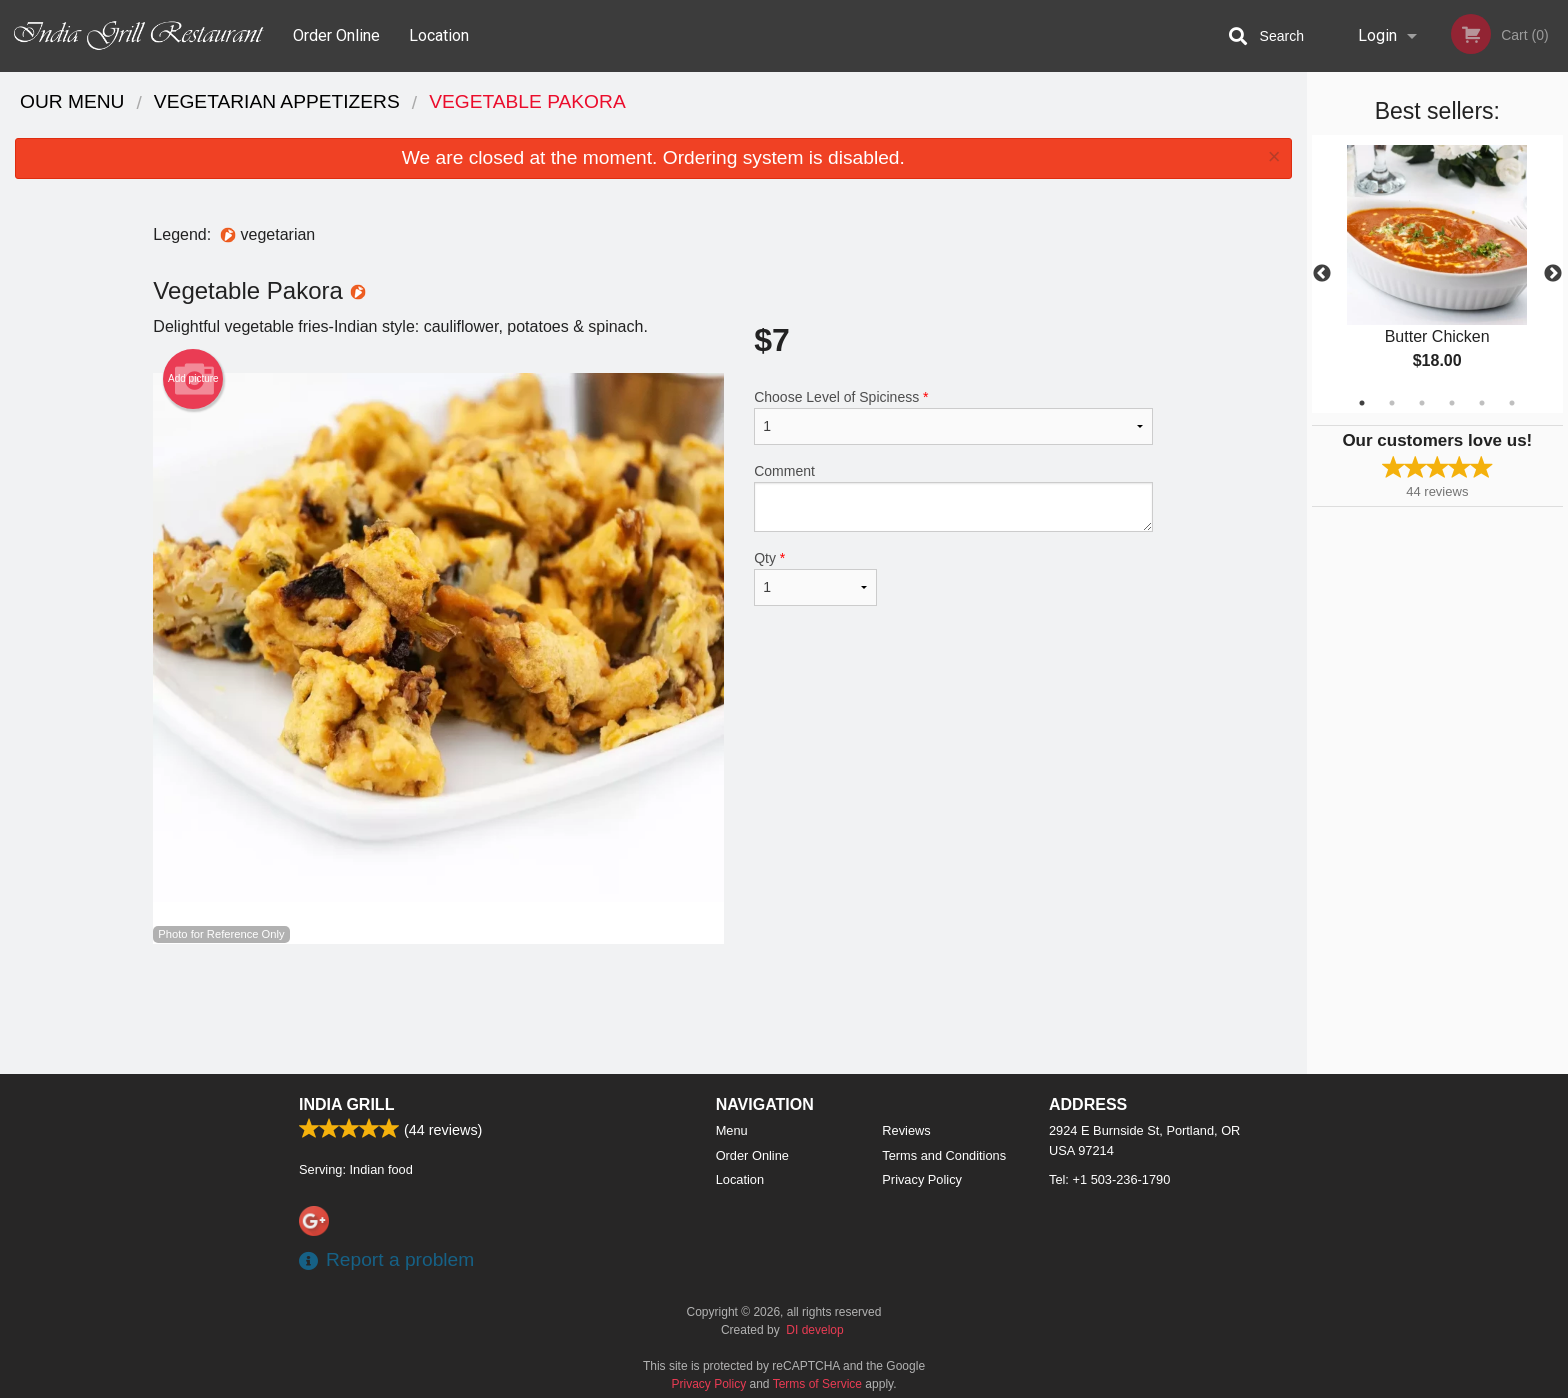 The height and width of the screenshot is (1398, 1568). What do you see at coordinates (817, 1384) in the screenshot?
I see `Terms of Service` at bounding box center [817, 1384].